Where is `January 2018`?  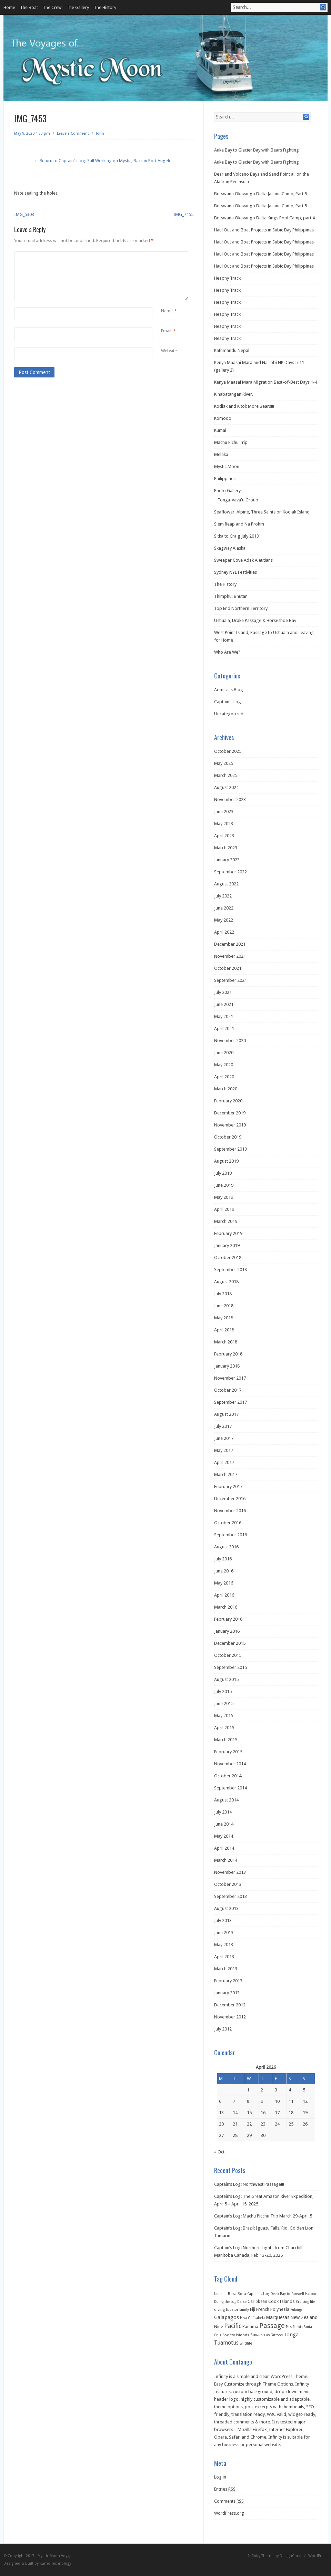 January 2018 is located at coordinates (227, 1366).